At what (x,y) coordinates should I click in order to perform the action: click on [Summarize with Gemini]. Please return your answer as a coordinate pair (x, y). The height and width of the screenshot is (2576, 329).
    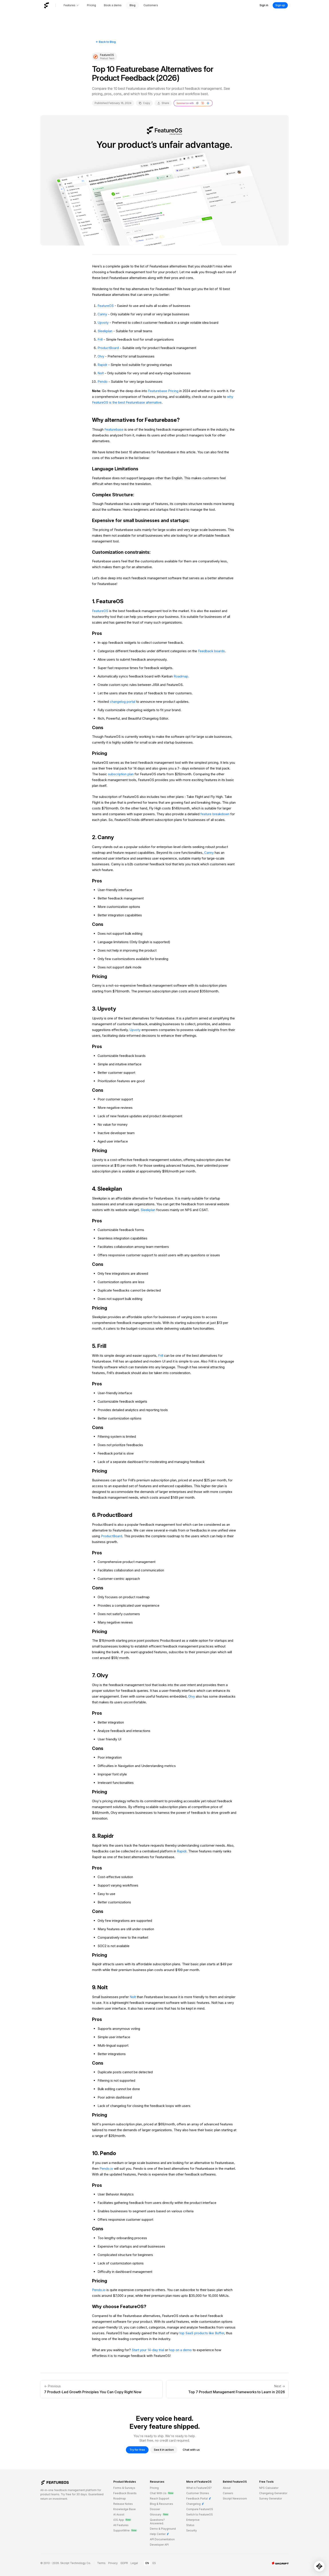
    Looking at the image, I should click on (208, 103).